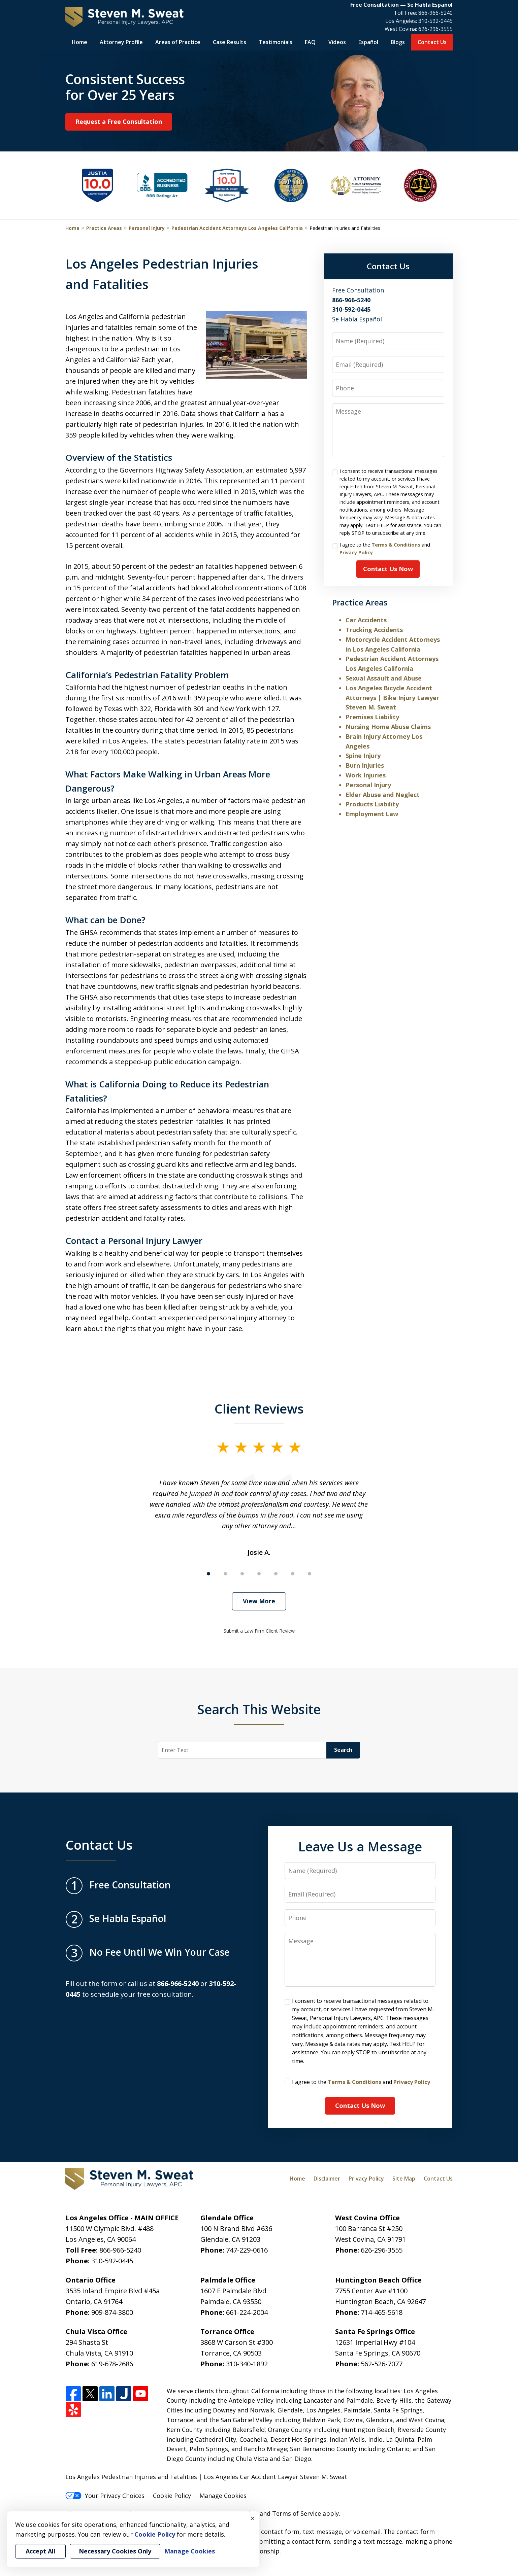 Image resolution: width=518 pixels, height=2576 pixels. Describe the element at coordinates (383, 795) in the screenshot. I see `Elder Abuse and Neglect` at that location.